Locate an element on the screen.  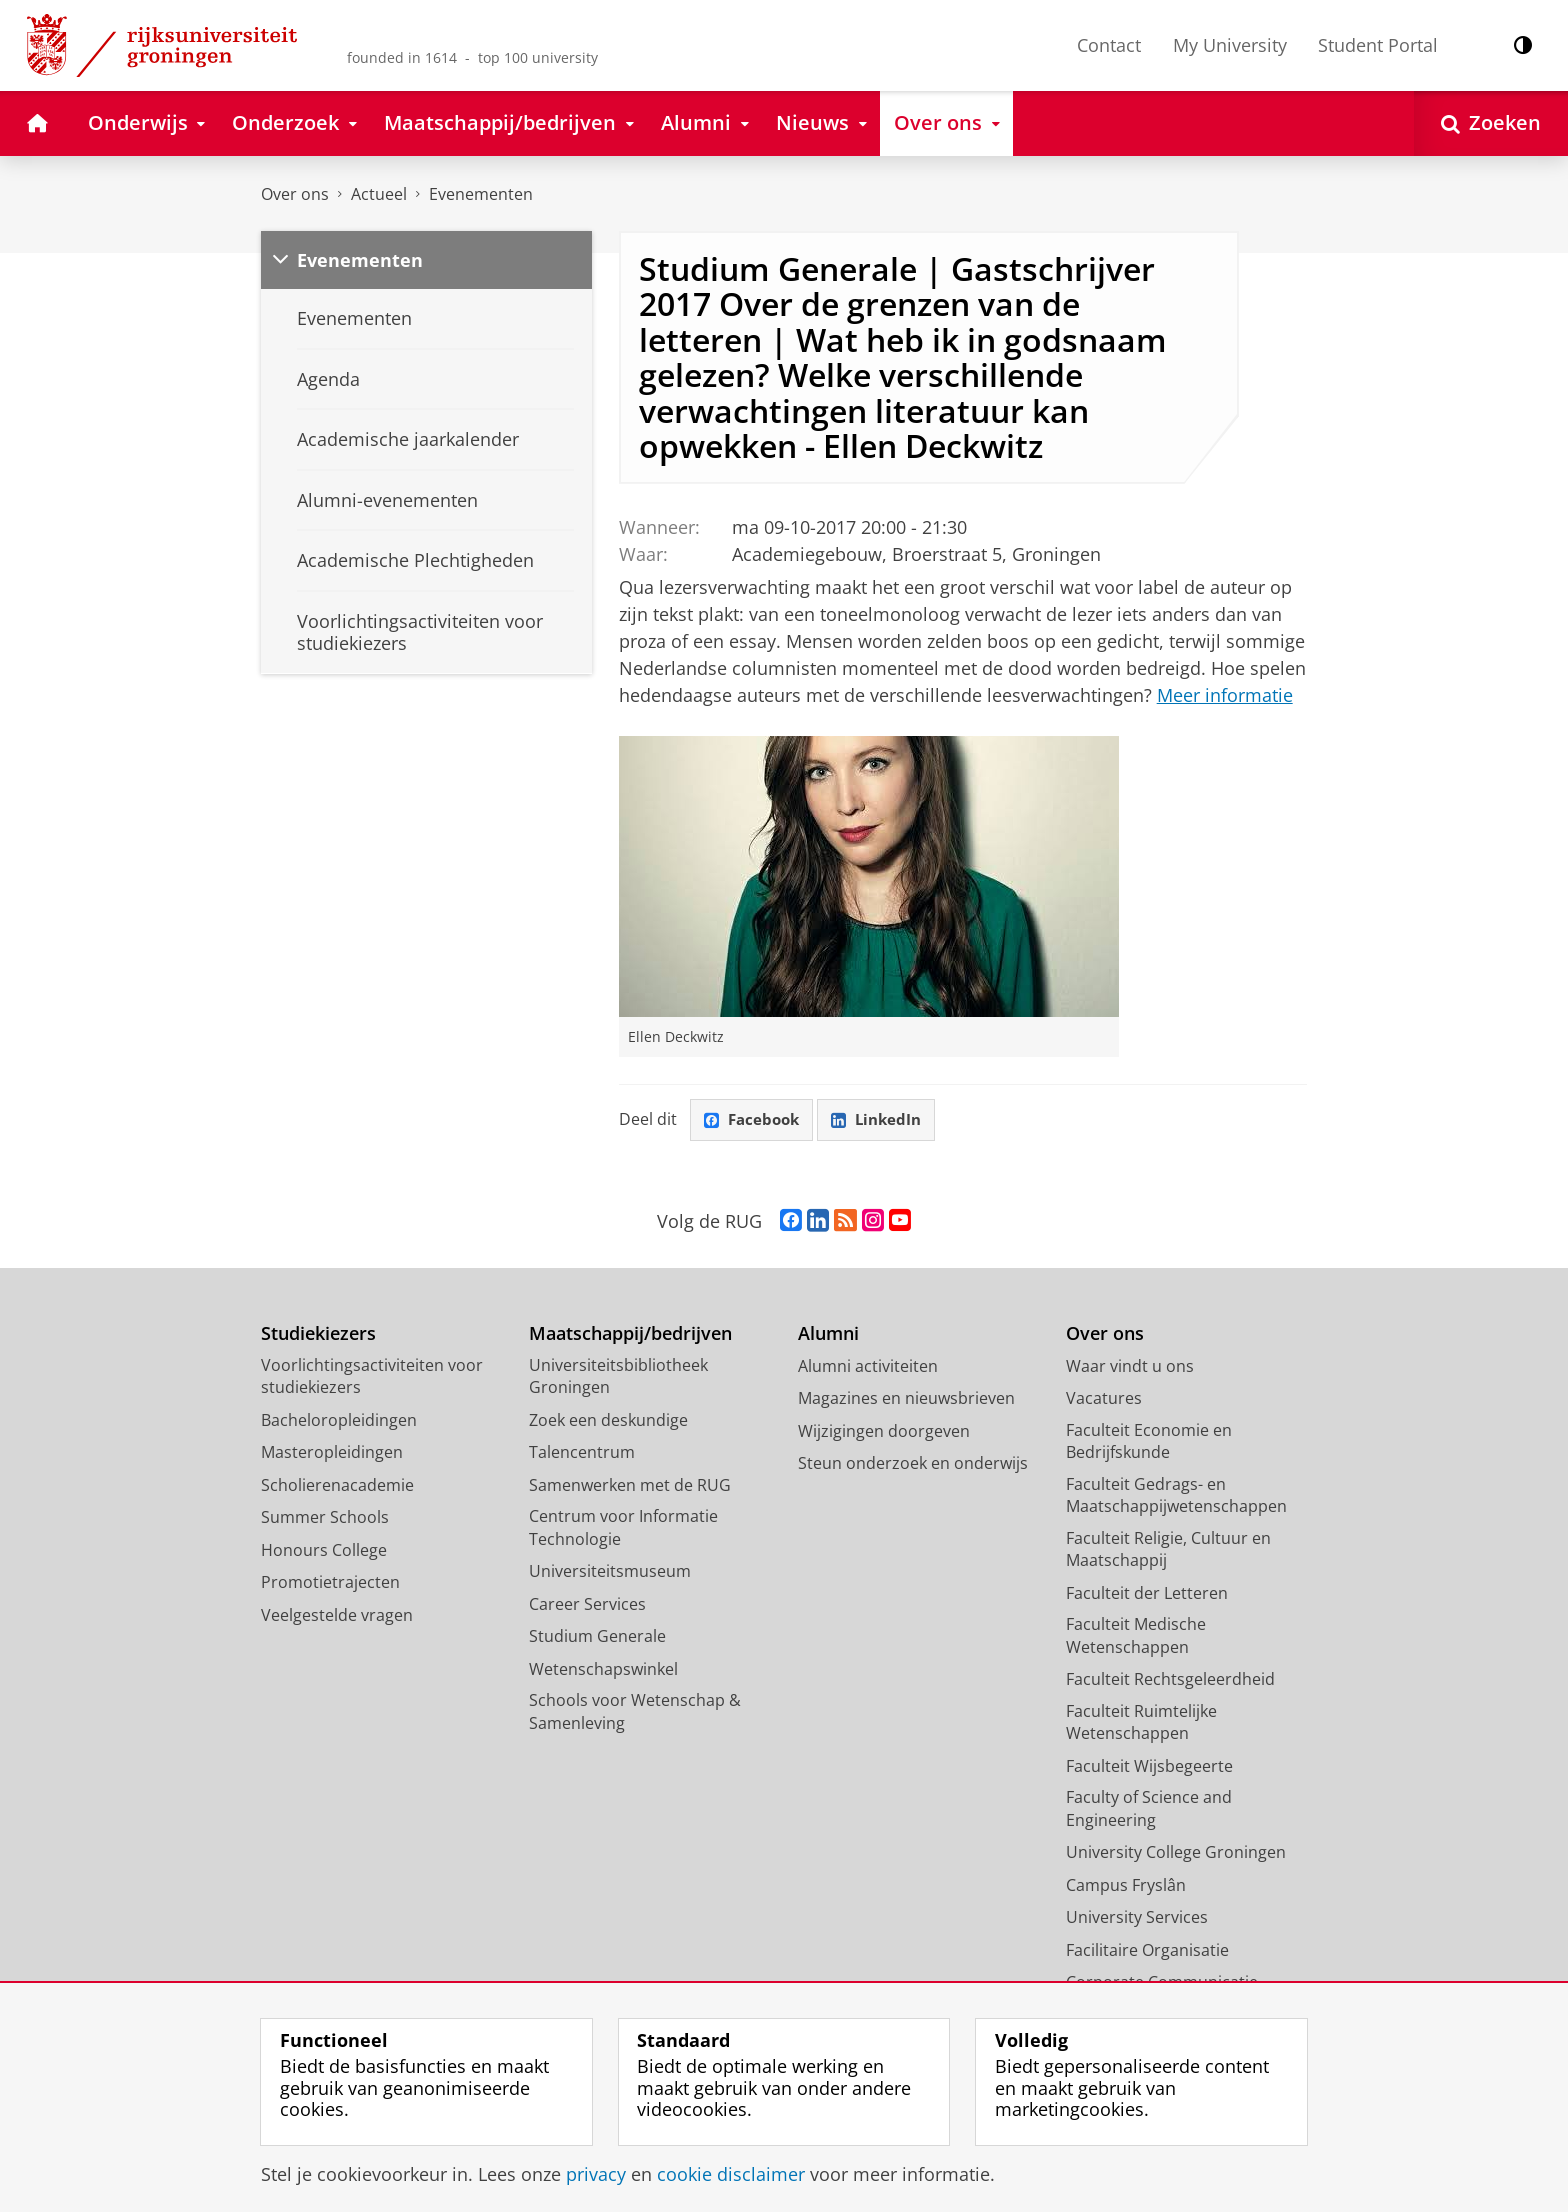
Studiekiezers is located at coordinates (318, 1334).